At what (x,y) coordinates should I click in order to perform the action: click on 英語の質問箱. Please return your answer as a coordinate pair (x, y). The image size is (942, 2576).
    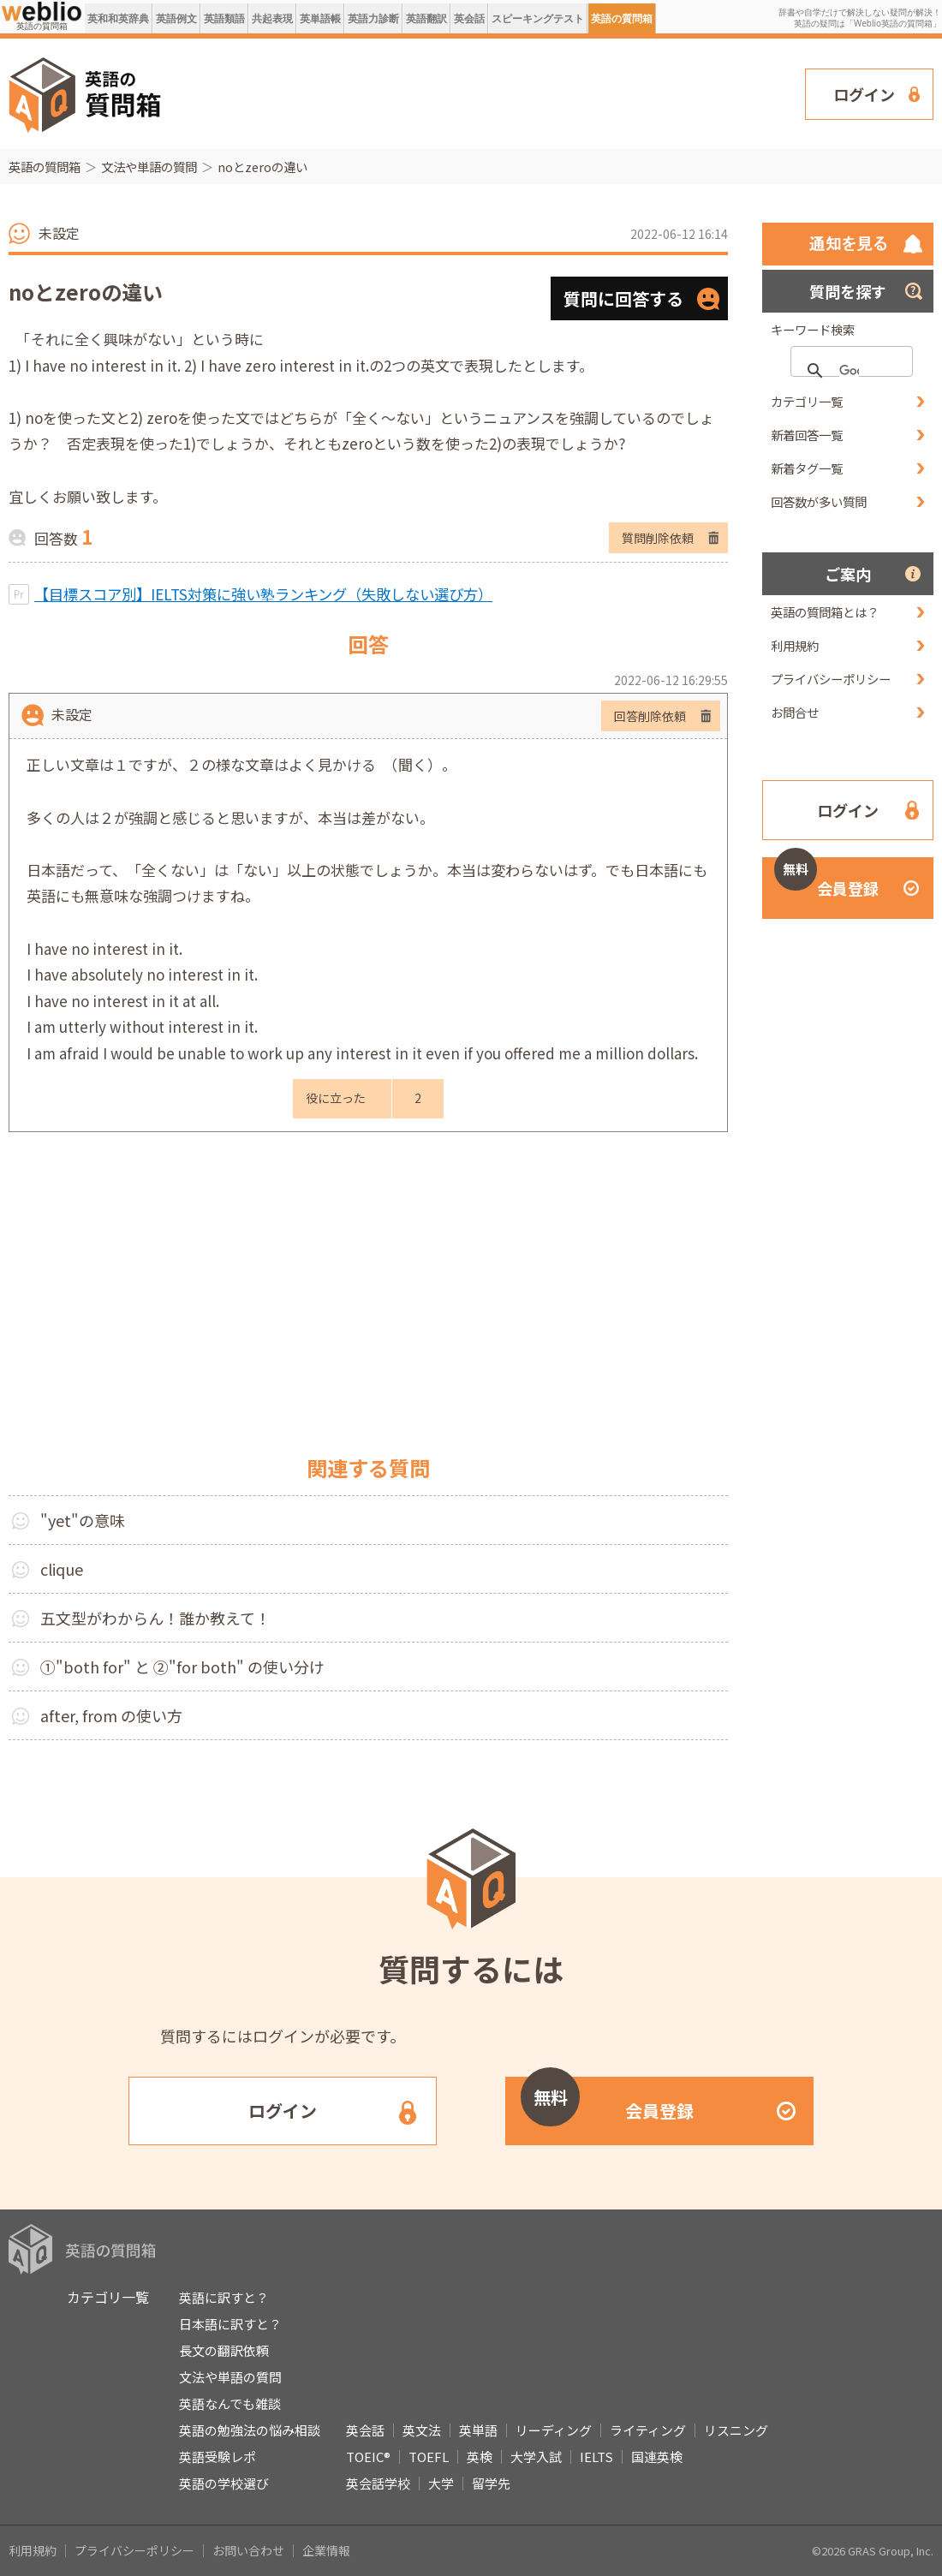
    Looking at the image, I should click on (622, 18).